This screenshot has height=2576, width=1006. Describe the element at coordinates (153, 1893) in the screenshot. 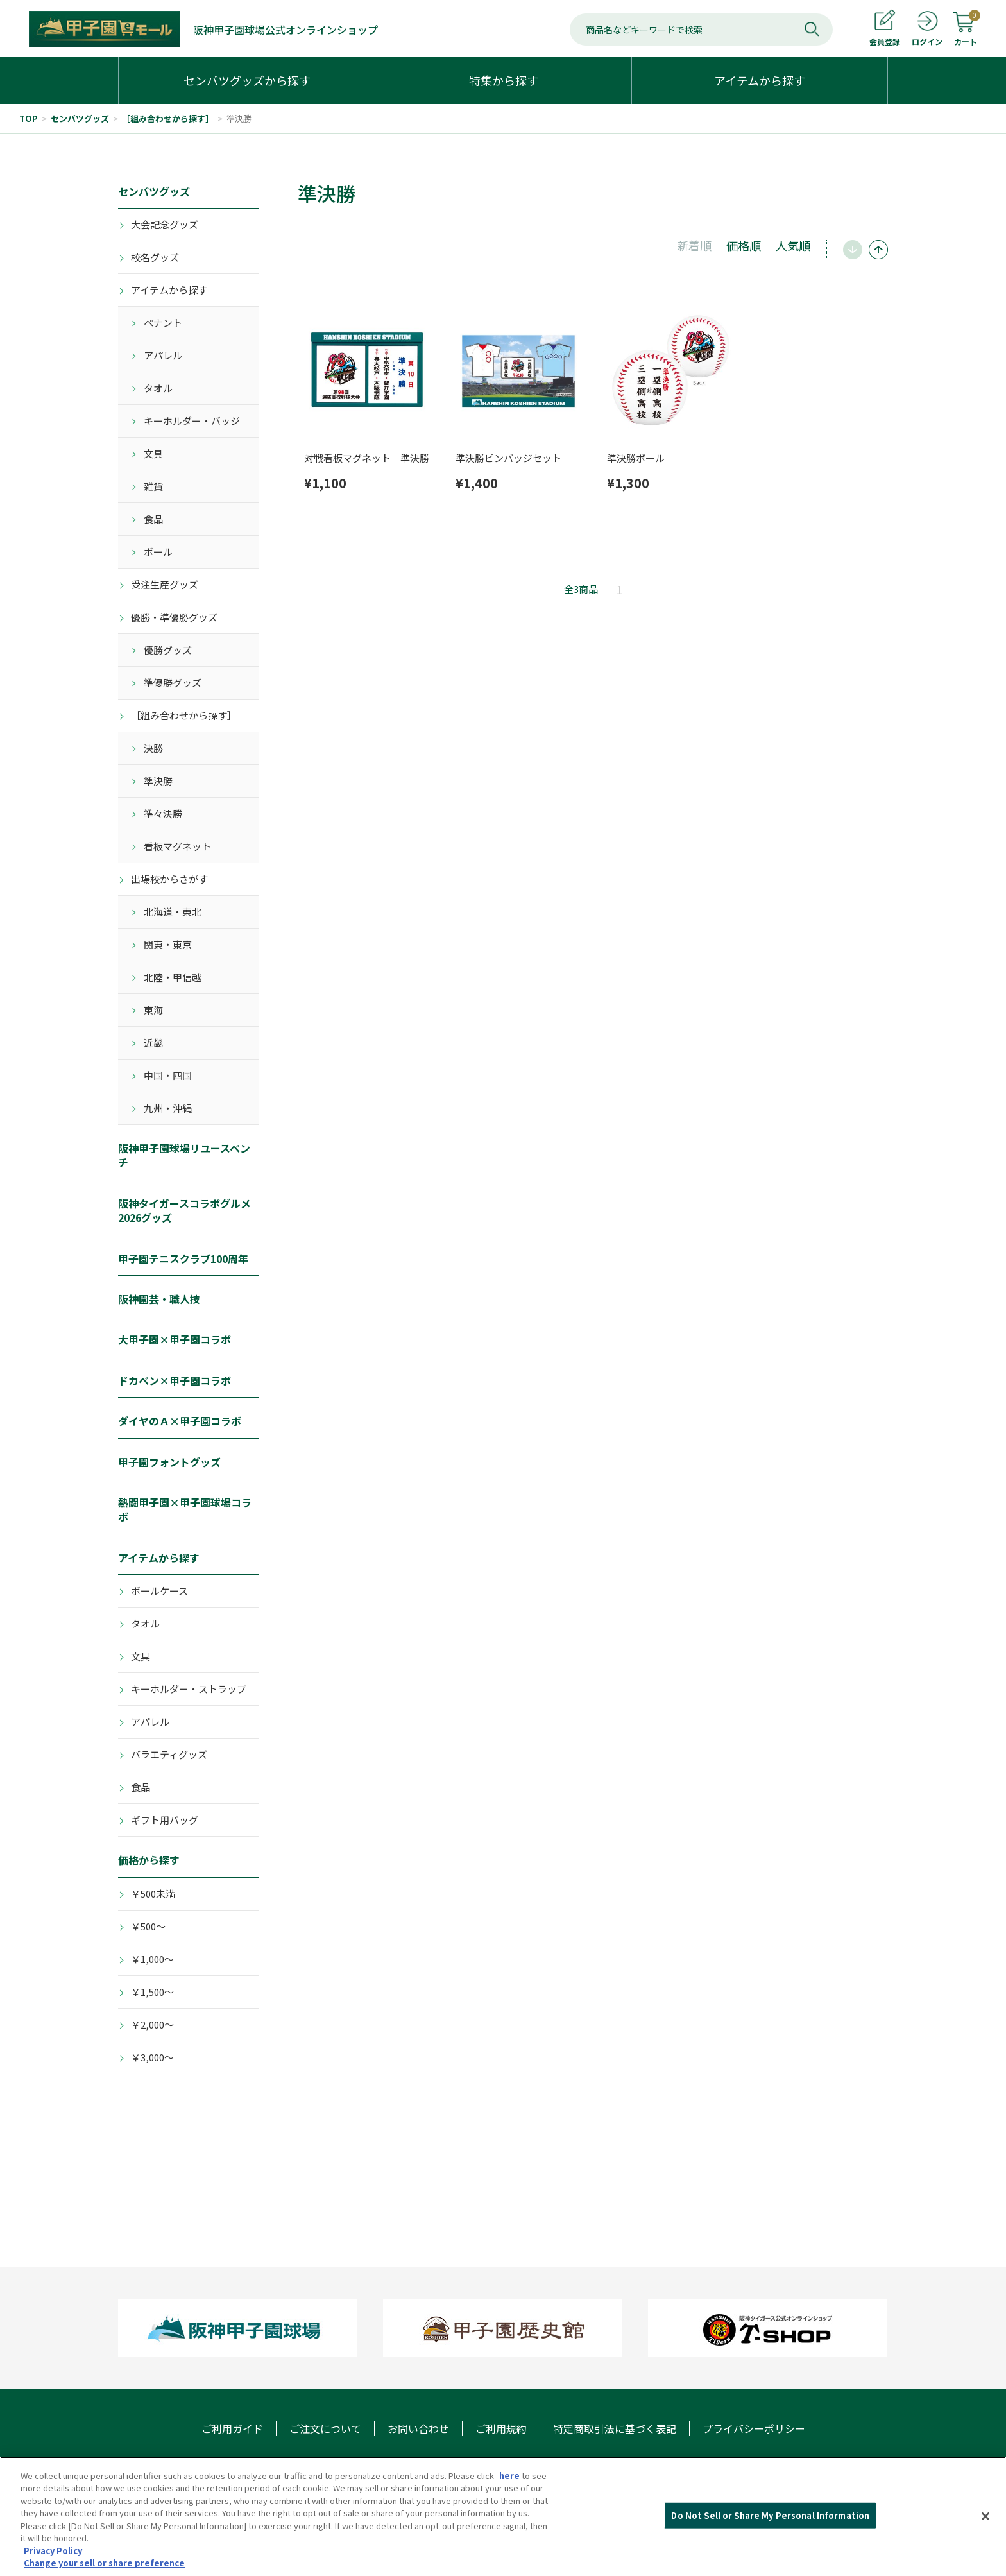

I see `￥500未満` at that location.